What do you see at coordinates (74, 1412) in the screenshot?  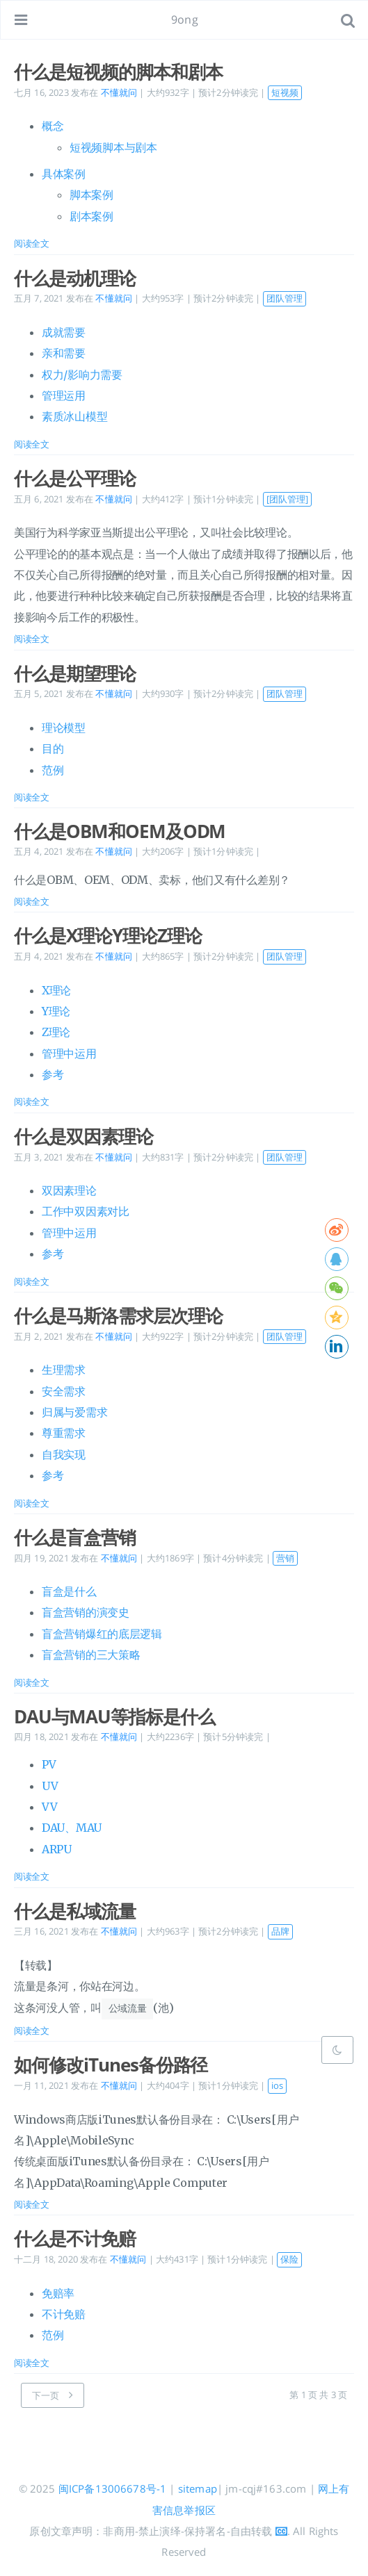 I see `归属与爱需求` at bounding box center [74, 1412].